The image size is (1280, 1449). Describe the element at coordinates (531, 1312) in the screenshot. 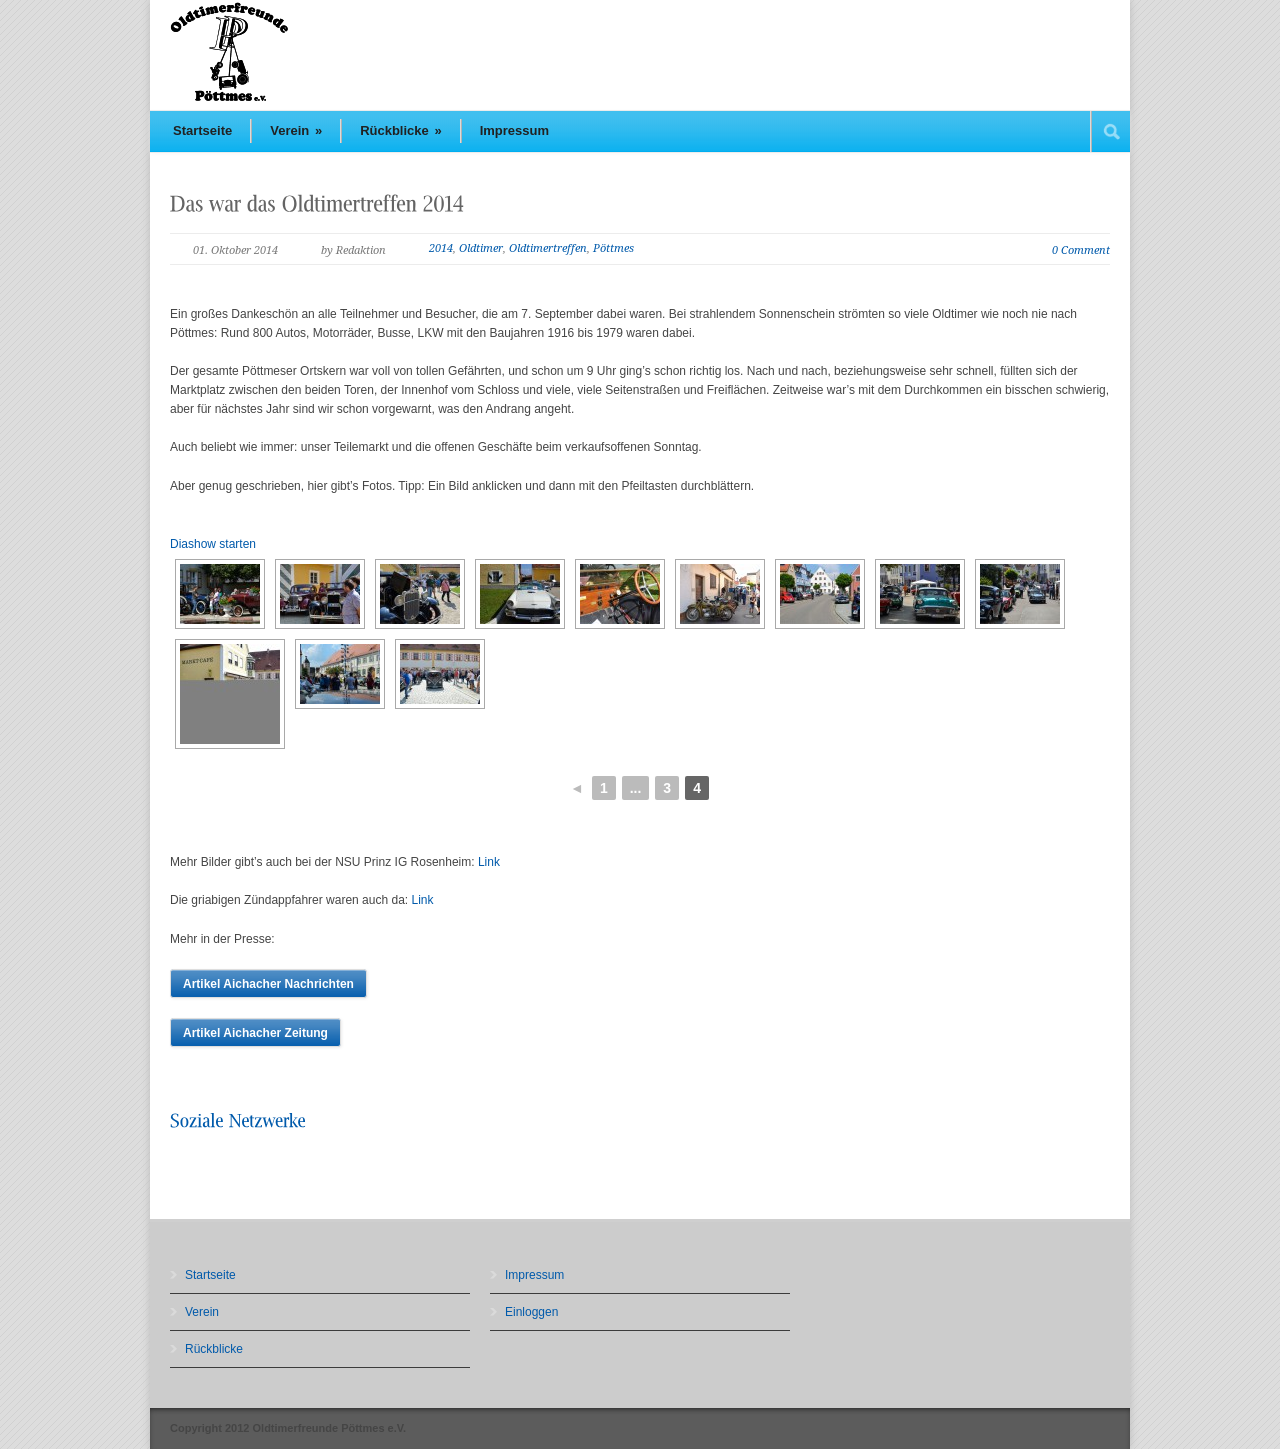

I see `Einloggen` at that location.